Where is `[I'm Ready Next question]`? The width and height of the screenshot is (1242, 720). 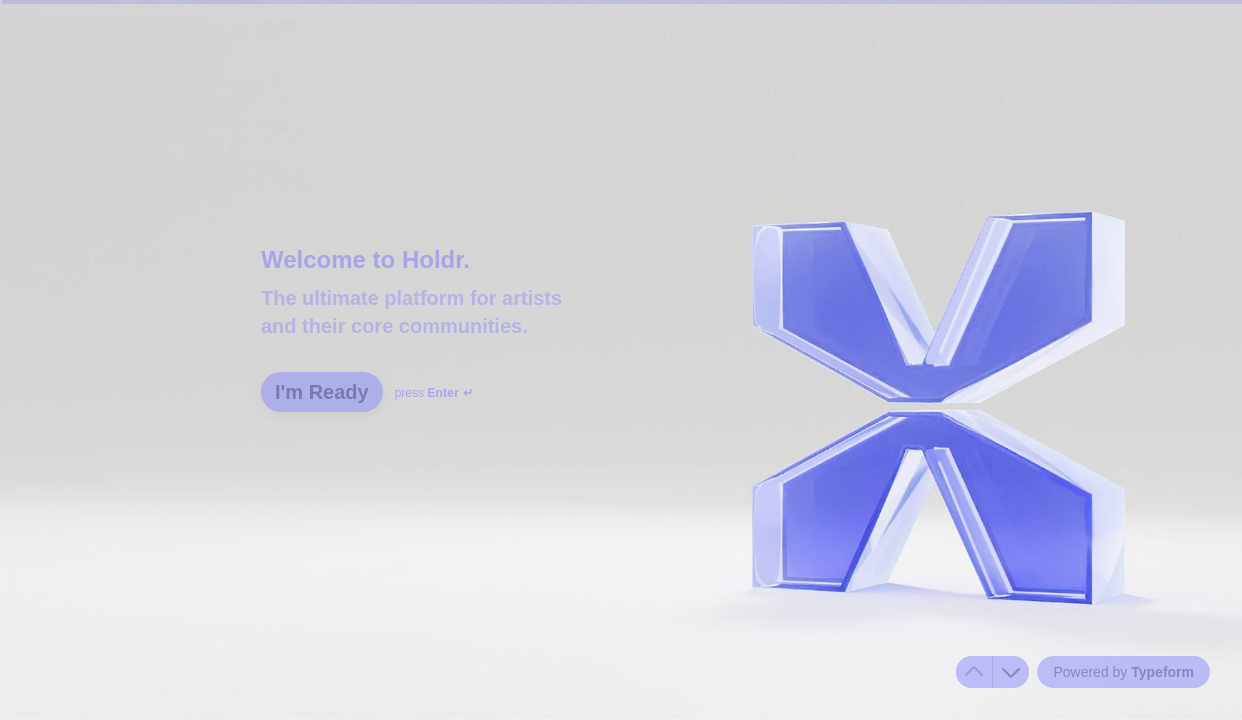 [I'm Ready Next question] is located at coordinates (322, 392).